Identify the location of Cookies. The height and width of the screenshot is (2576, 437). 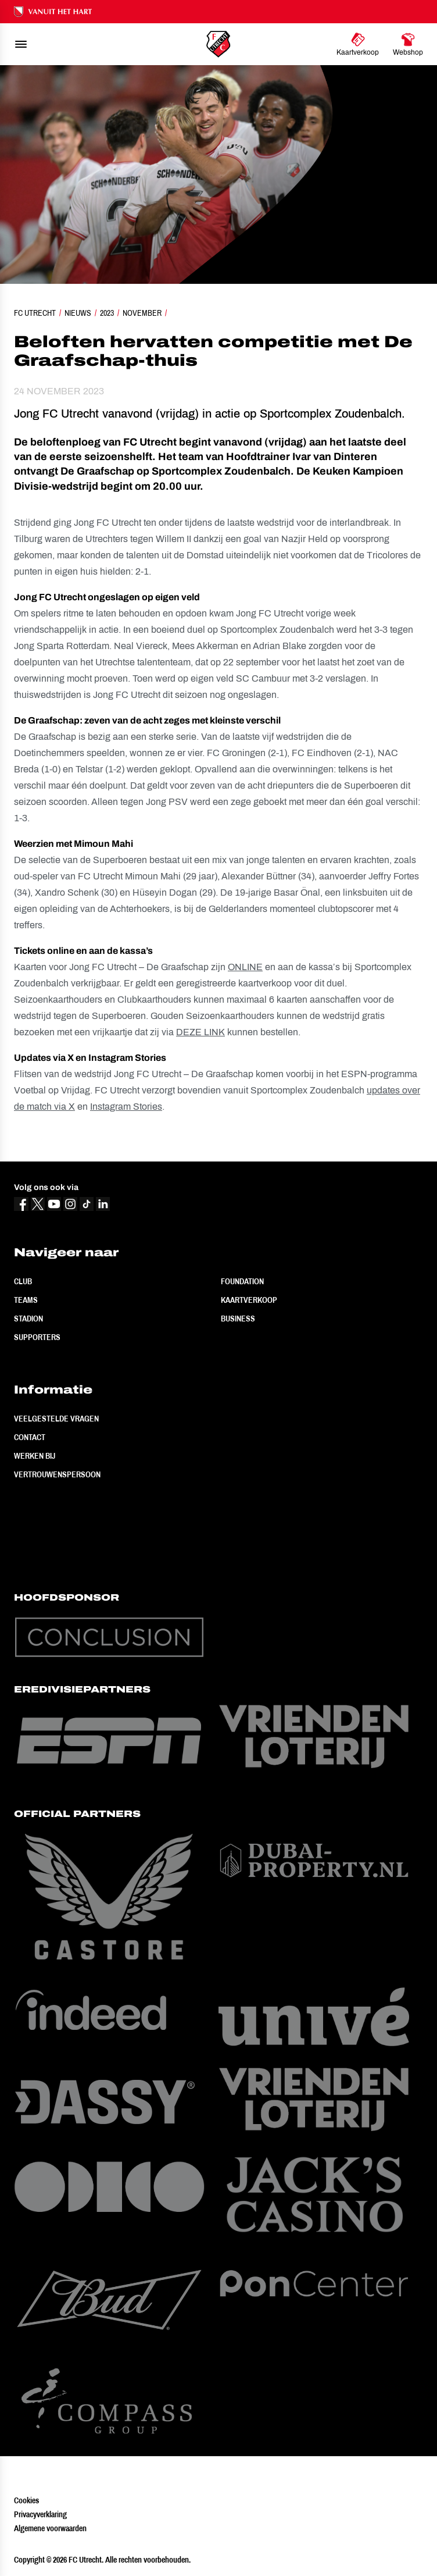
(26, 2500).